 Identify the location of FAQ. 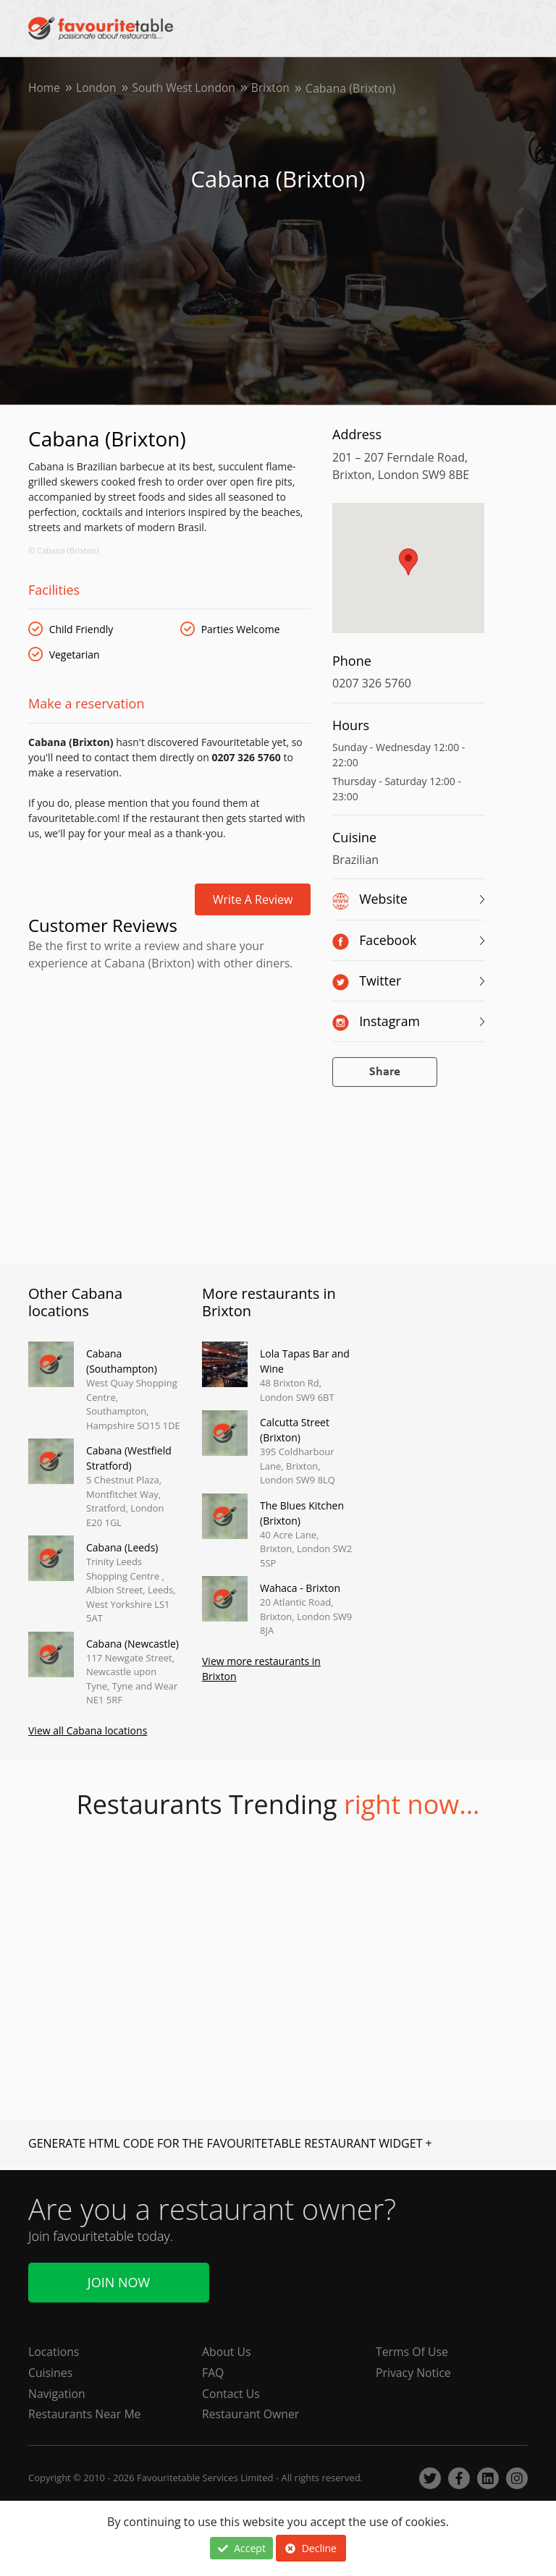
(213, 2373).